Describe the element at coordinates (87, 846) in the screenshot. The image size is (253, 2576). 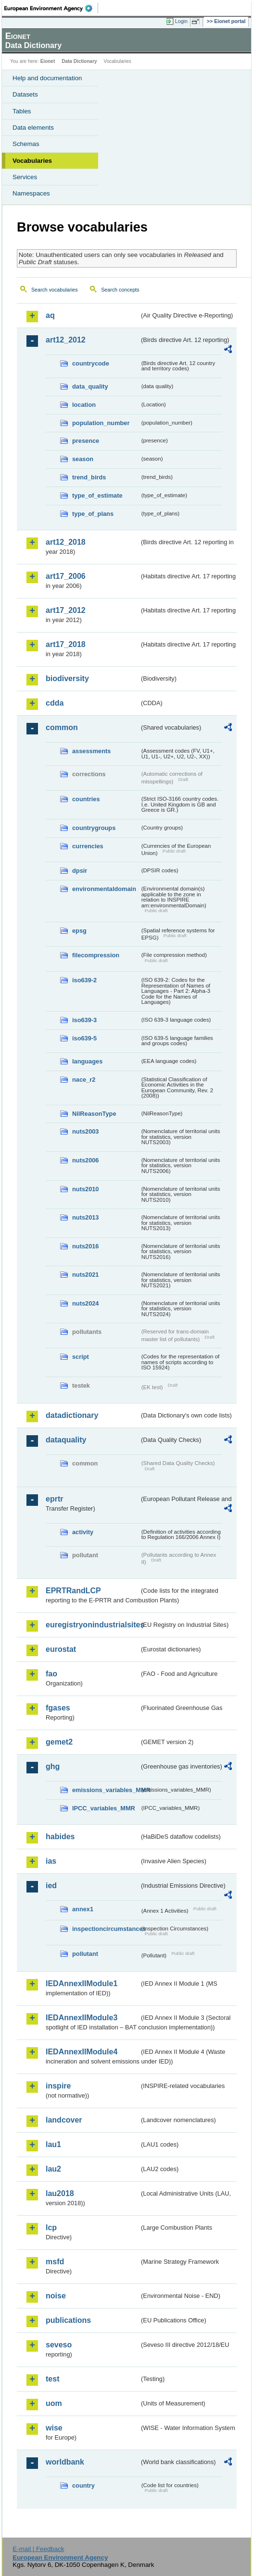
I see `currencies` at that location.